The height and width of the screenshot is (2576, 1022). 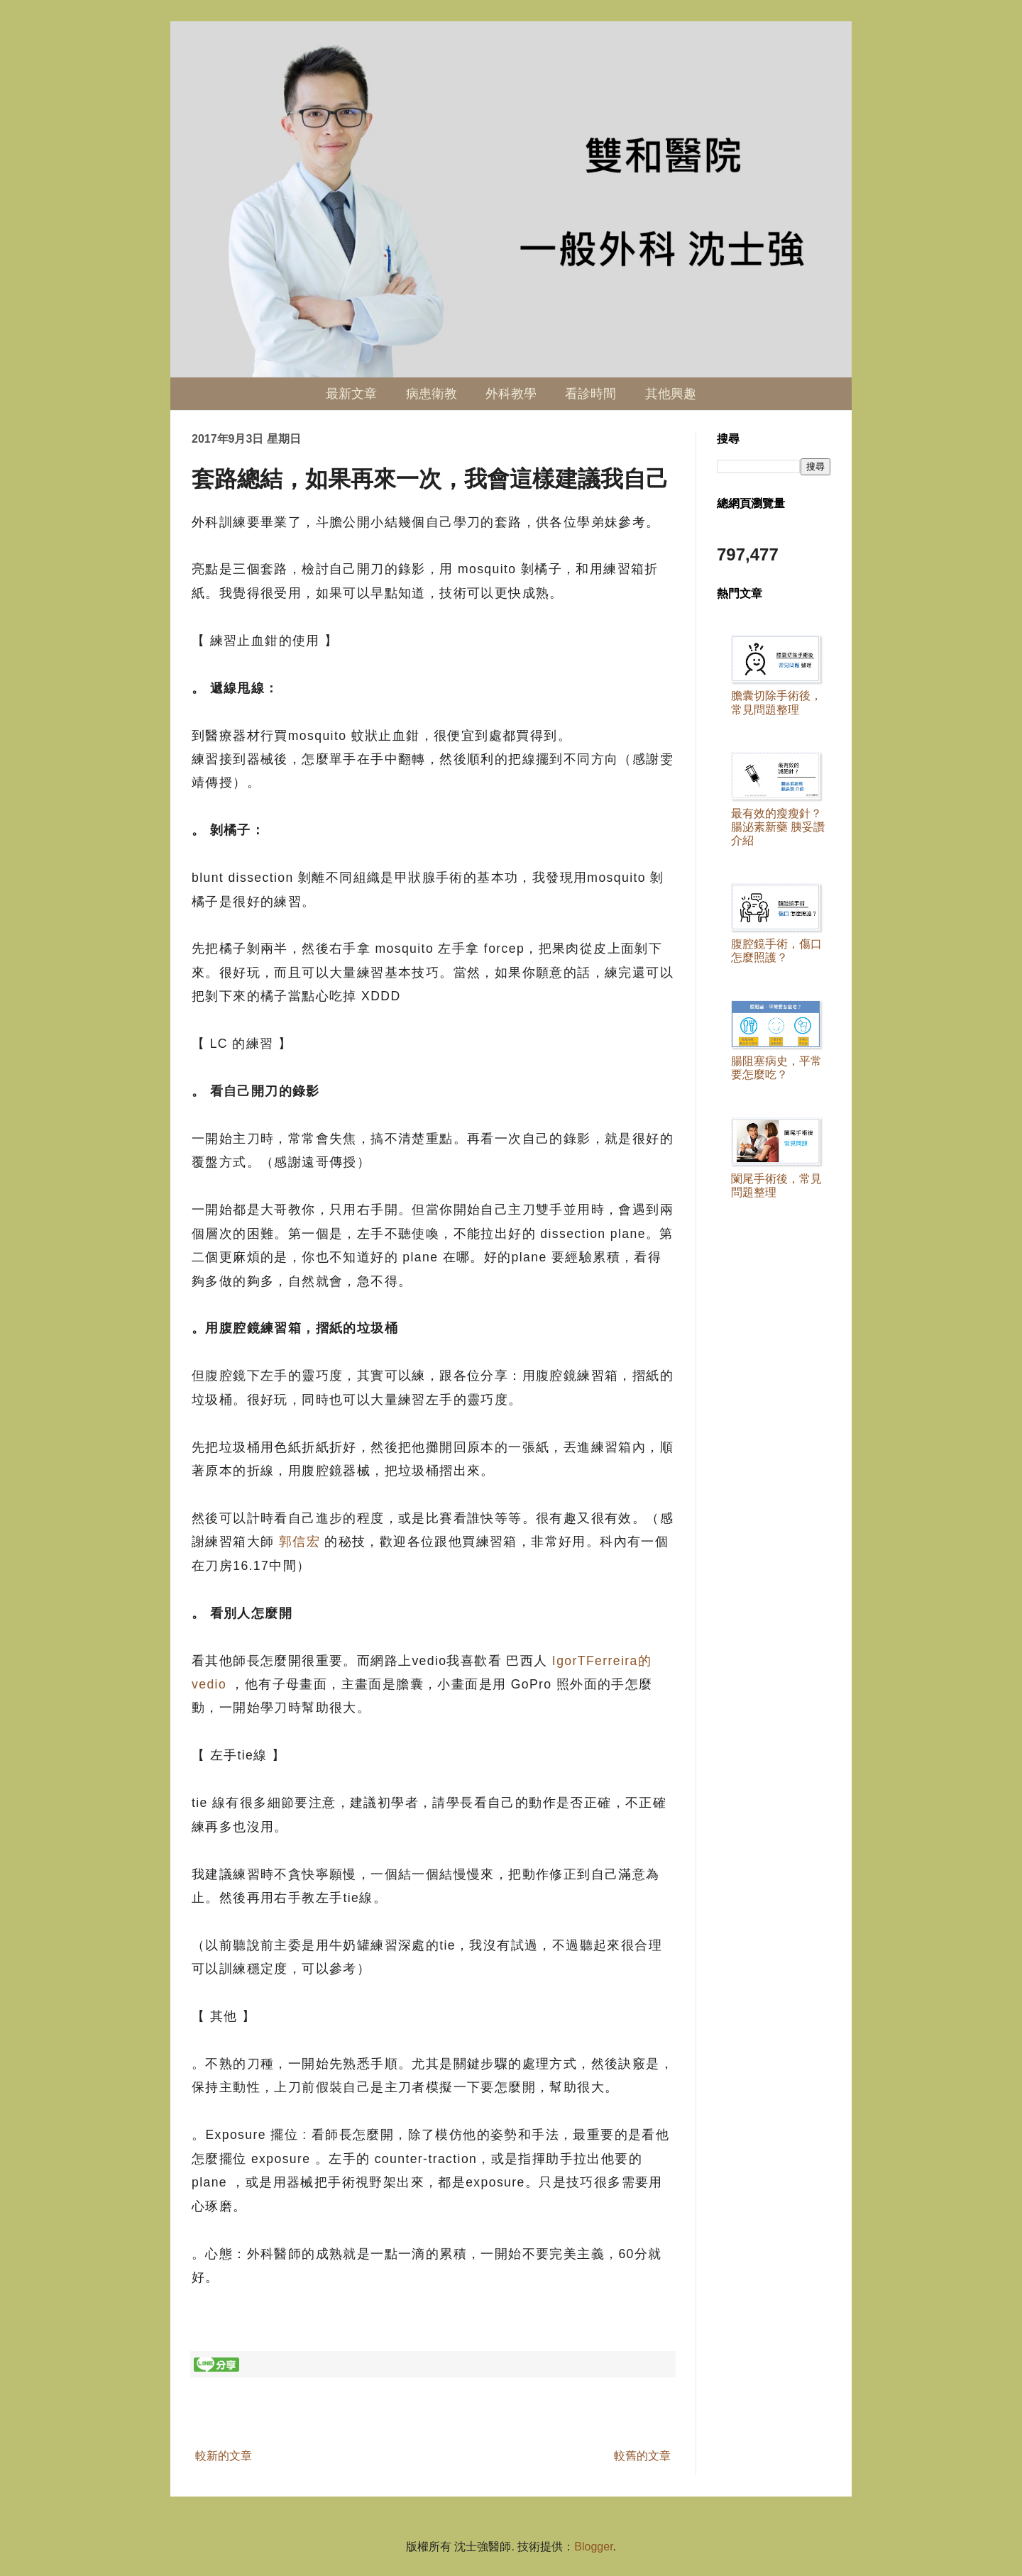 I want to click on 病患衛教, so click(x=431, y=394).